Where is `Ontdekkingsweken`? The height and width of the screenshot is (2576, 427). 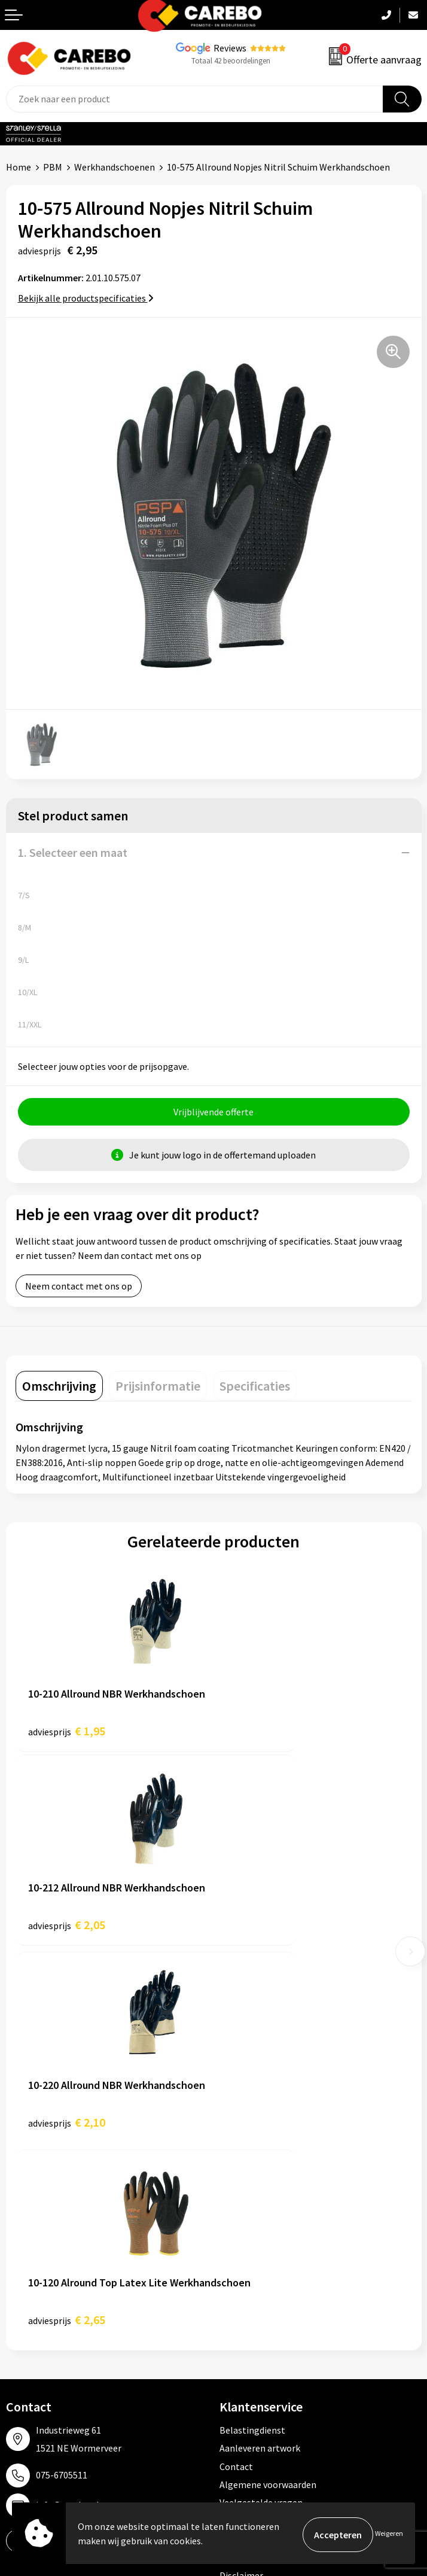
Ontdekkingsweken is located at coordinates (45, 2247).